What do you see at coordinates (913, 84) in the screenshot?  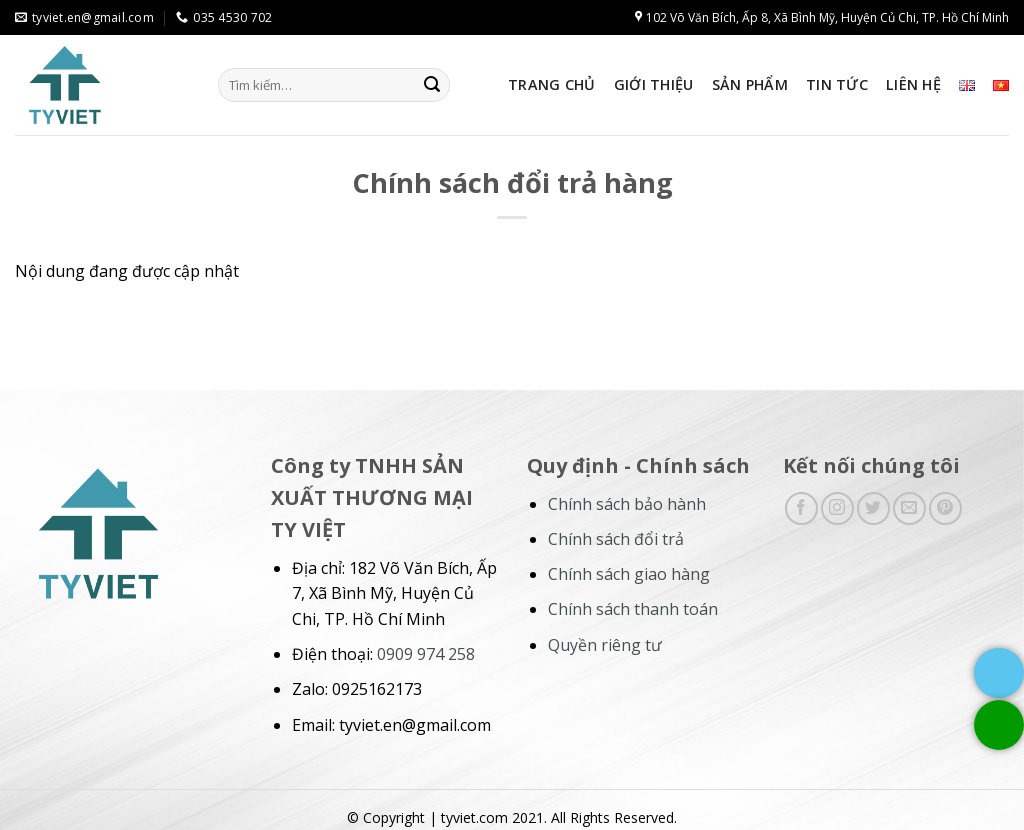 I see `Liên hệ` at bounding box center [913, 84].